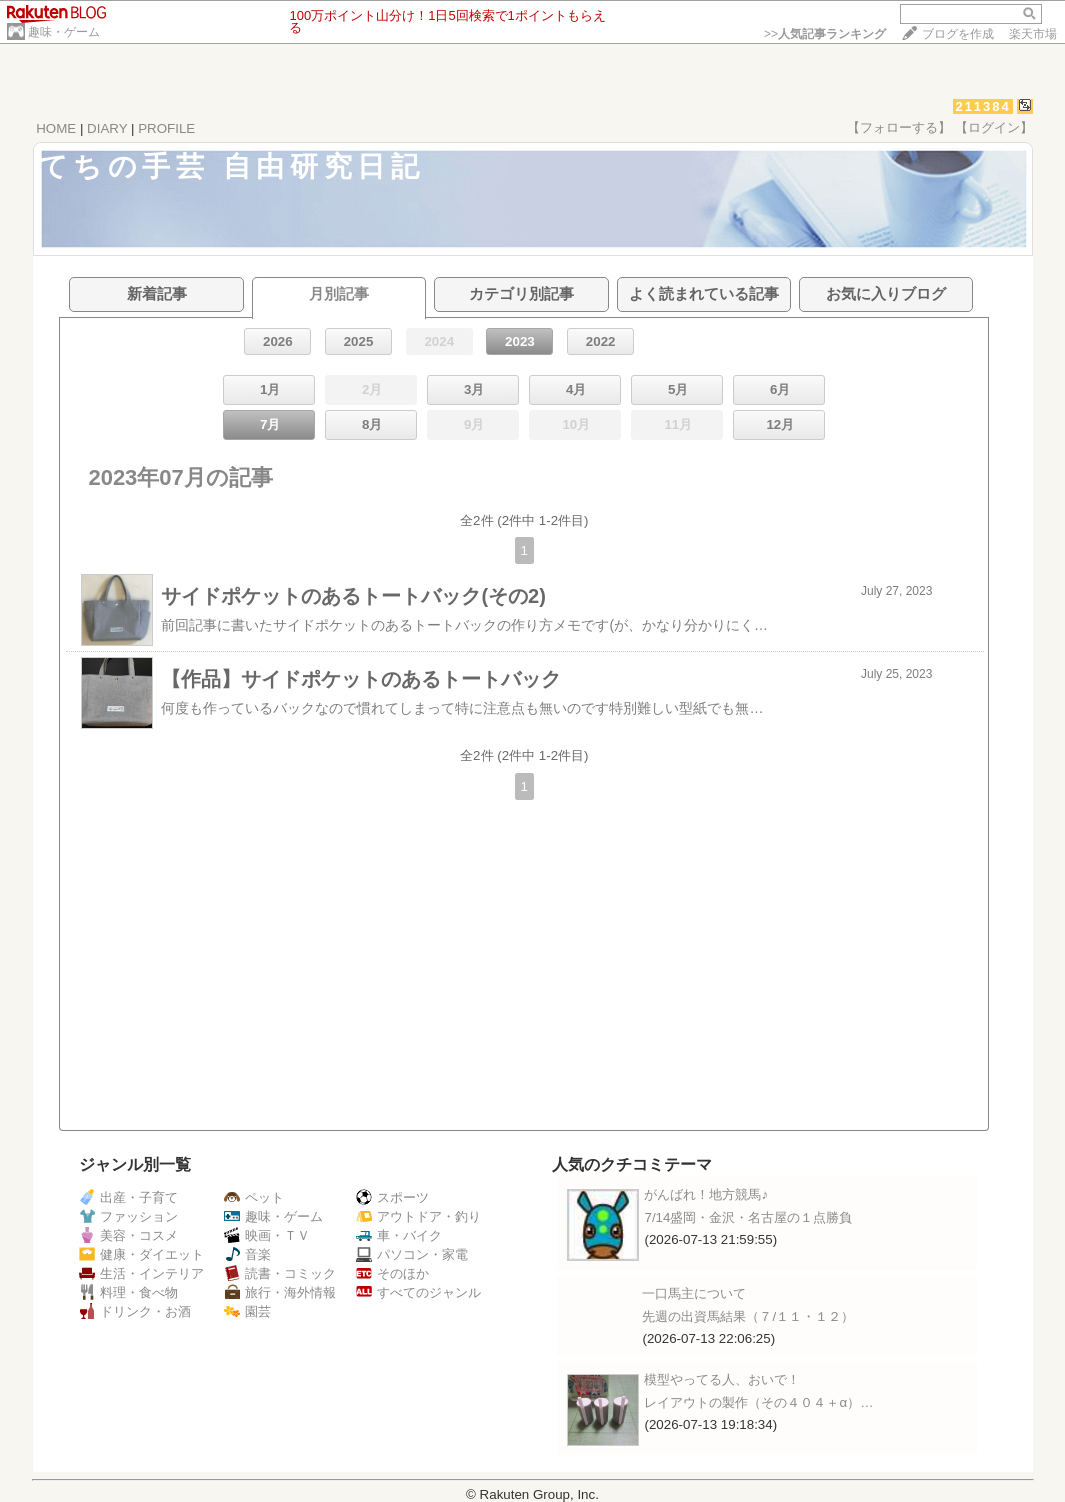  What do you see at coordinates (418, 1292) in the screenshot?
I see `すべてのジャンル` at bounding box center [418, 1292].